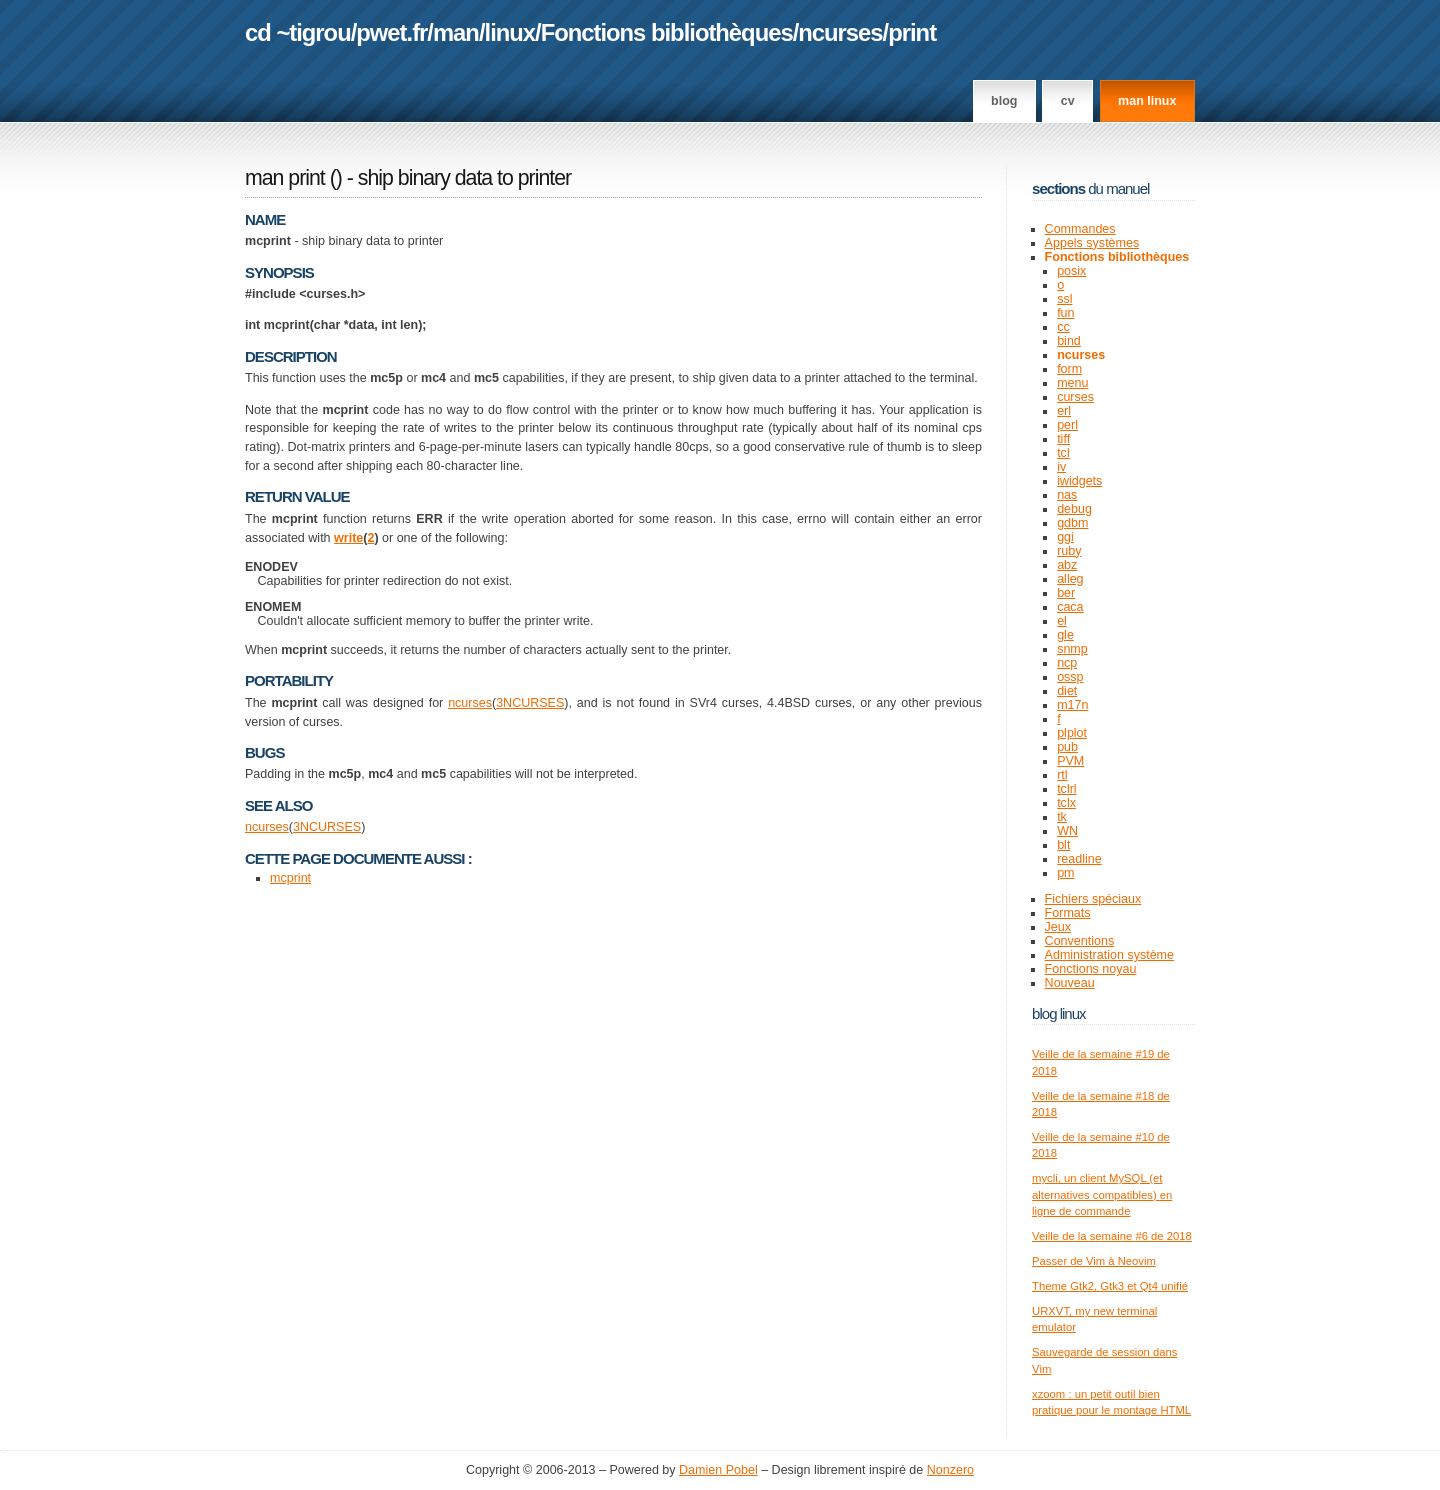 This screenshot has height=1490, width=1440. What do you see at coordinates (1063, 327) in the screenshot?
I see `cc` at bounding box center [1063, 327].